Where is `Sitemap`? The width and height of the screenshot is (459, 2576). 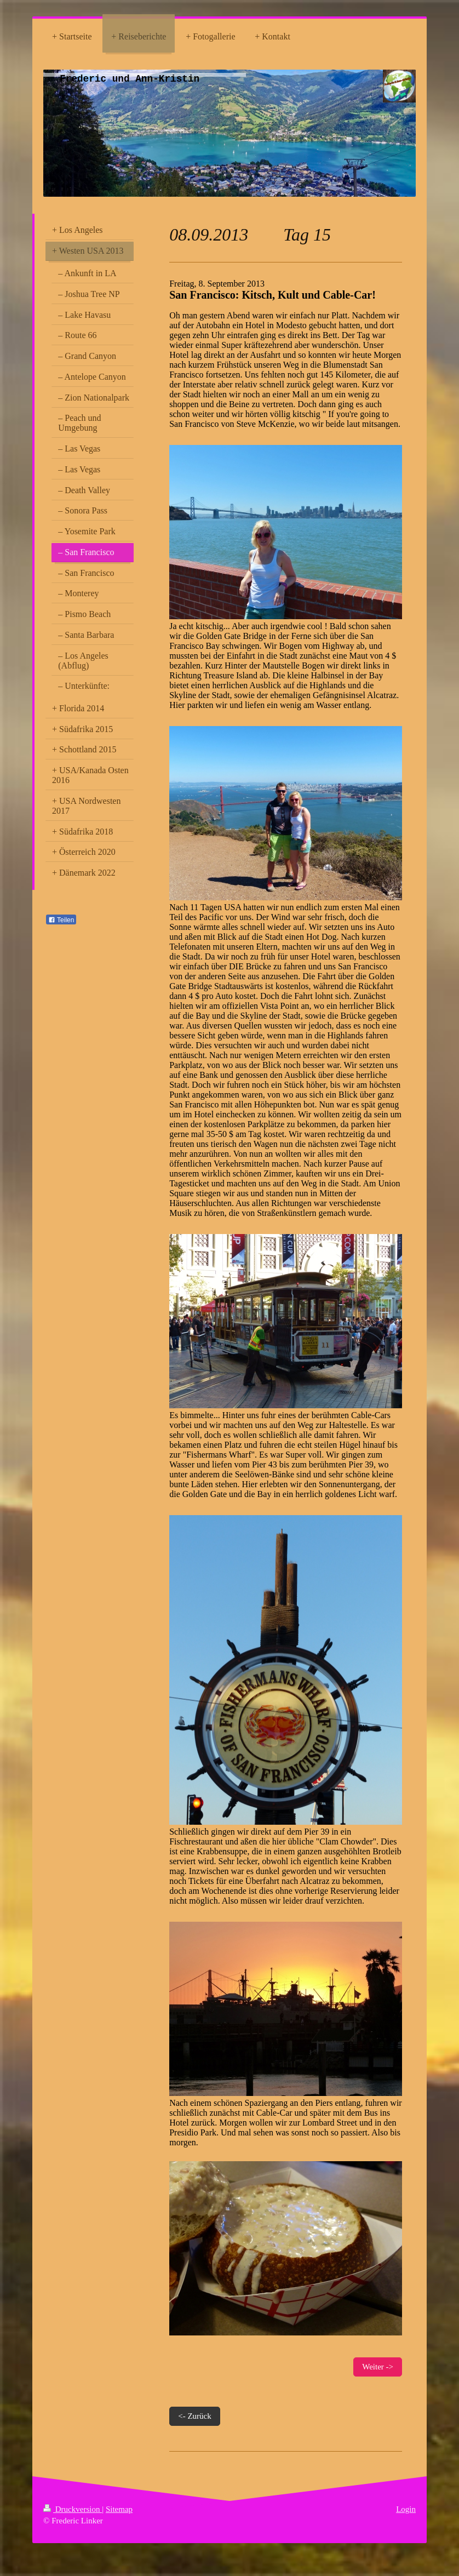 Sitemap is located at coordinates (119, 2509).